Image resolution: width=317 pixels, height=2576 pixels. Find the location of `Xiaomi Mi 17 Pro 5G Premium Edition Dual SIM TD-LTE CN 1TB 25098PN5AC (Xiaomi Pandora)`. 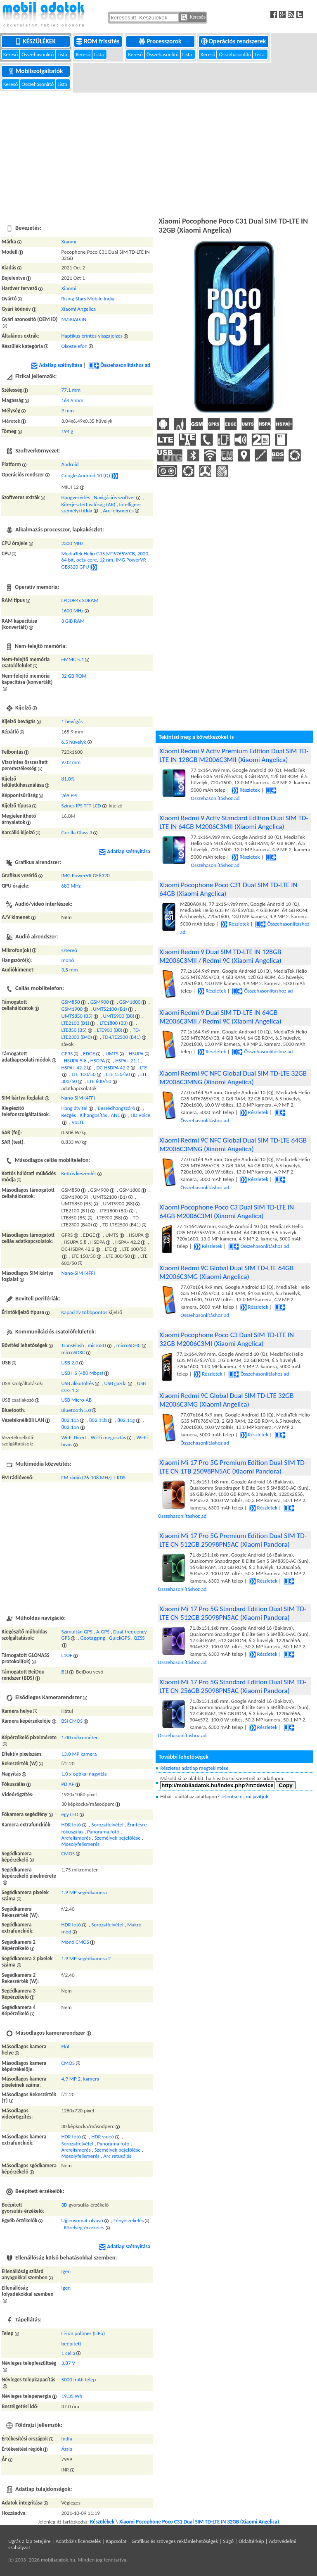

Xiaomi Mi 17 Pro 5G Premium Edition Dual SIM TD-LTE CN 1TB 25098PN5AC (Xiaomi Pandora) is located at coordinates (233, 1467).